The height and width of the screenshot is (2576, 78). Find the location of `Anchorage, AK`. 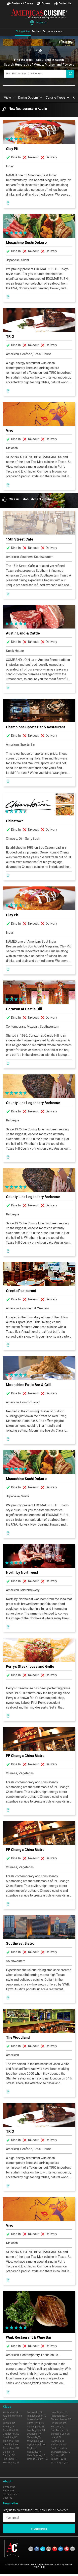

Anchorage, AK is located at coordinates (11, 2412).